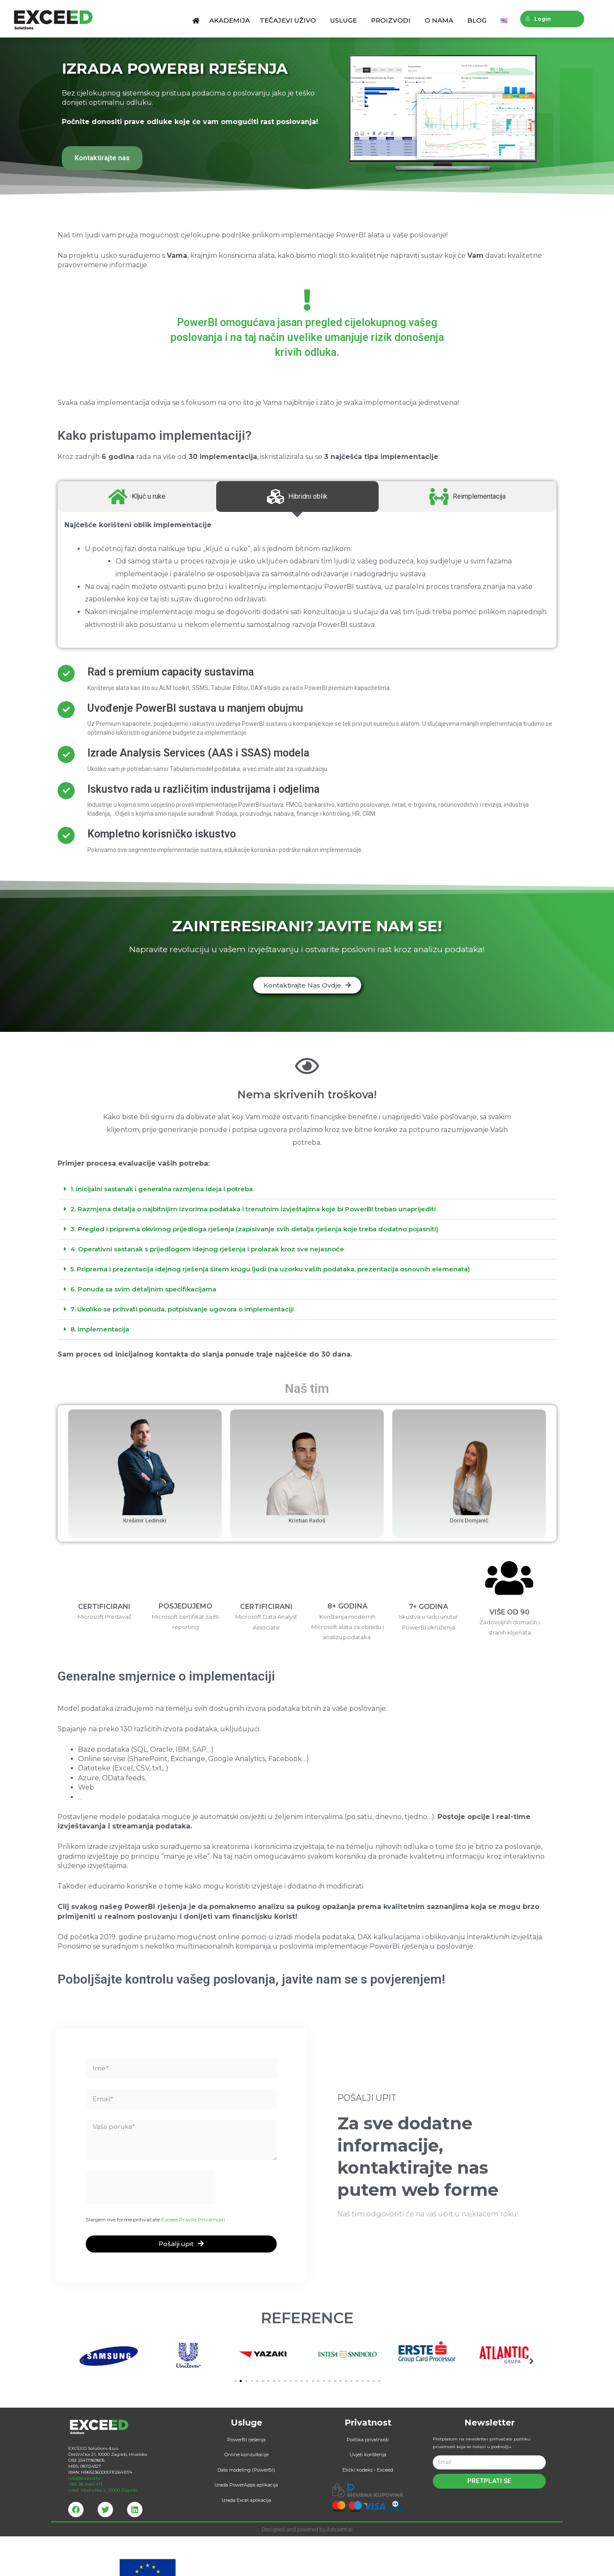  I want to click on [presentation], so click(150, 2175).